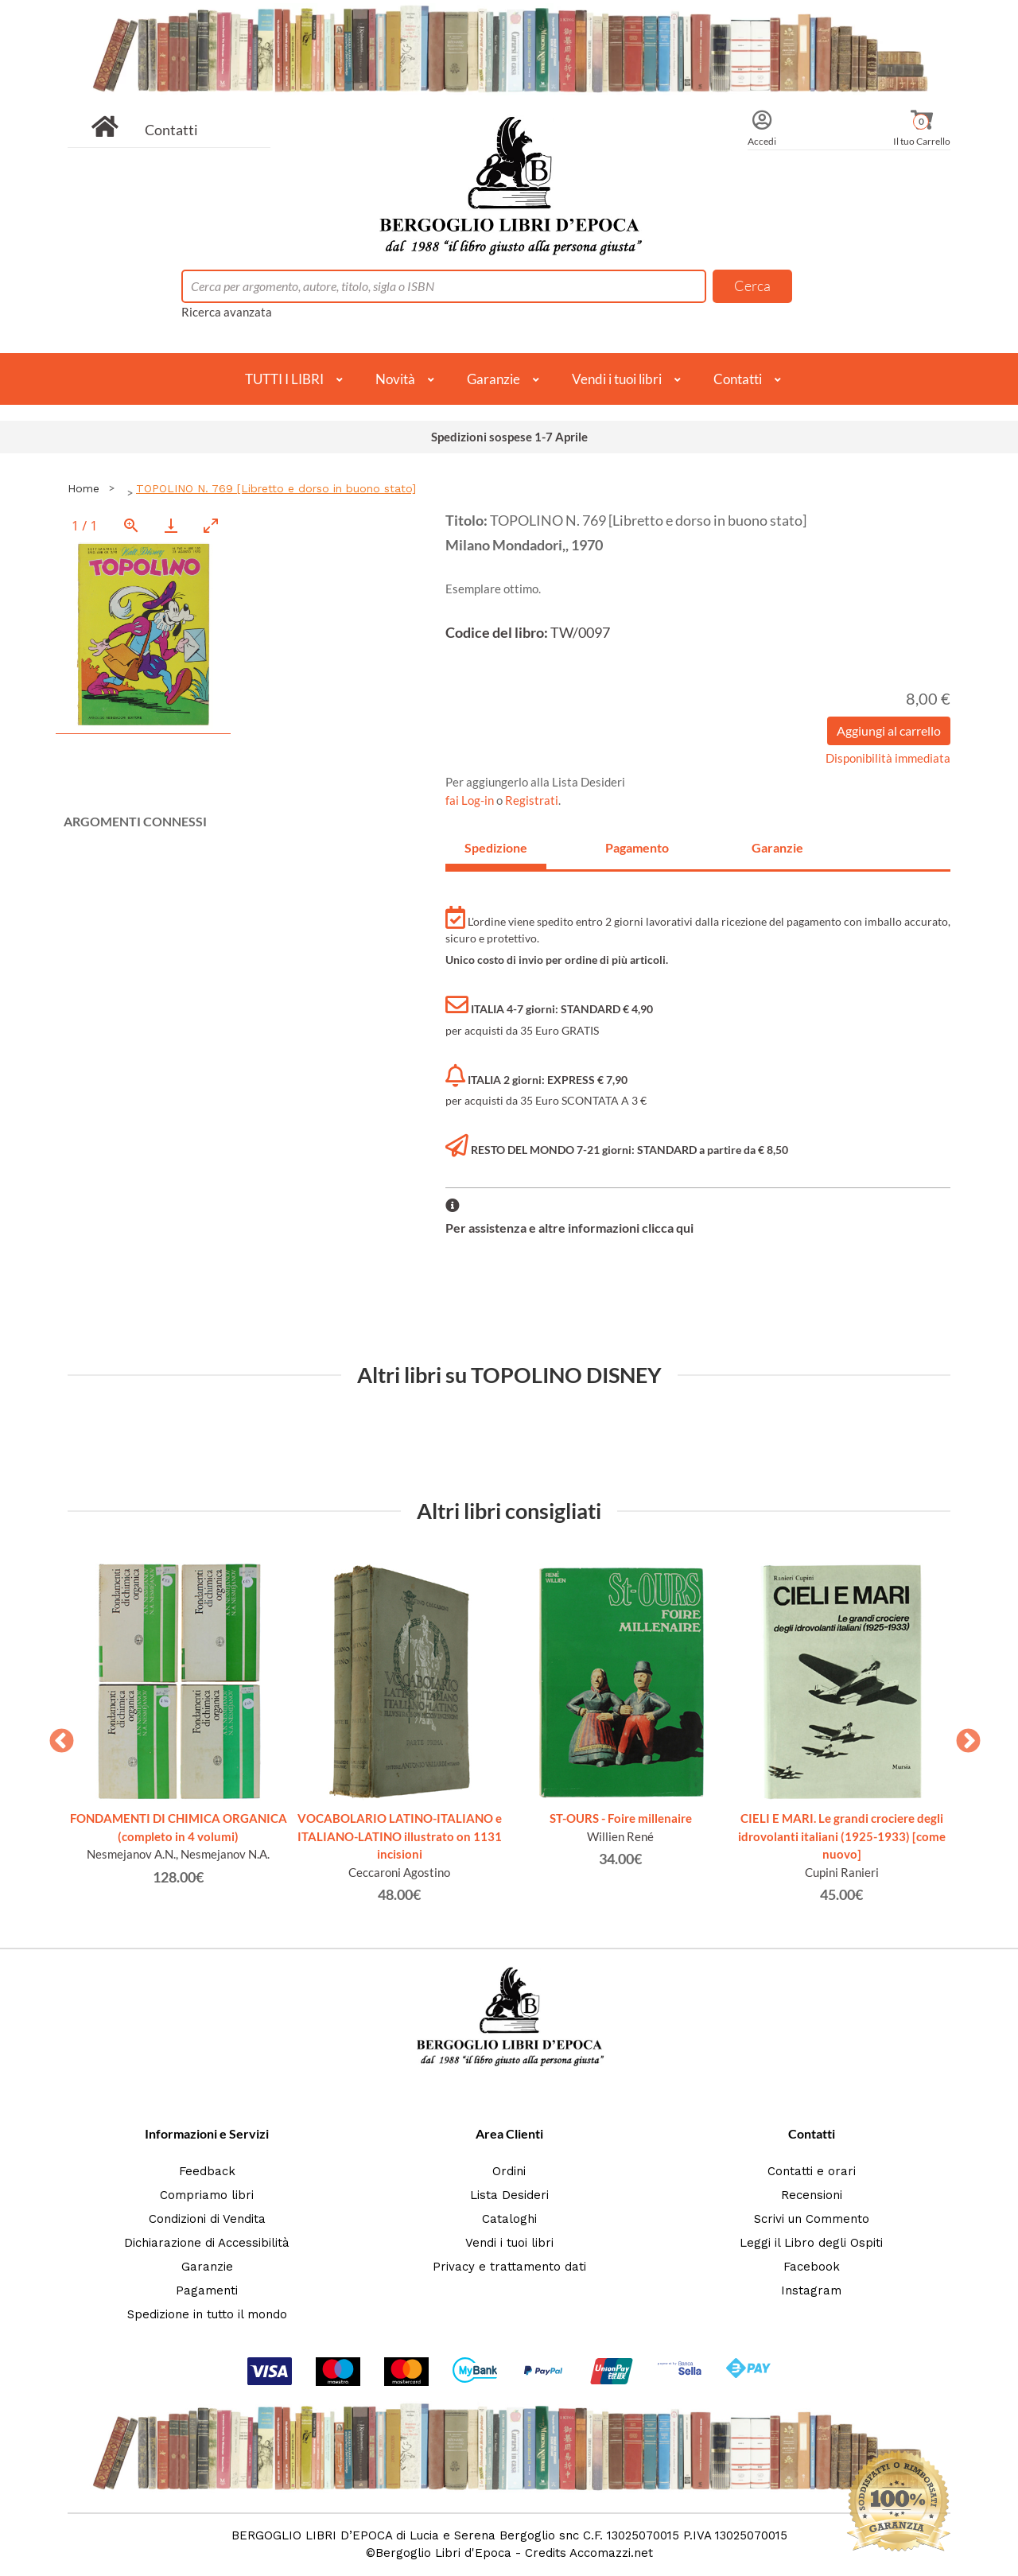 Image resolution: width=1018 pixels, height=2576 pixels. What do you see at coordinates (443, 2553) in the screenshot?
I see `Bergoglio Libri d'Epoca` at bounding box center [443, 2553].